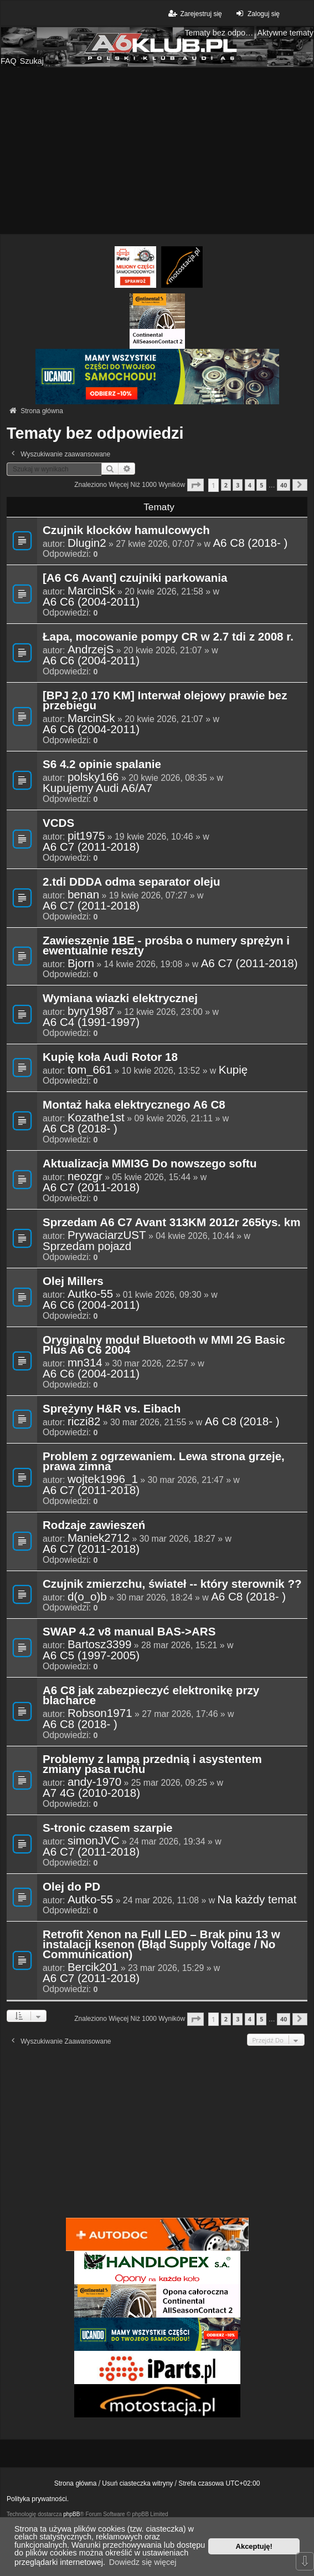 Image resolution: width=314 pixels, height=2576 pixels. Describe the element at coordinates (226, 485) in the screenshot. I see `2 [button]` at that location.